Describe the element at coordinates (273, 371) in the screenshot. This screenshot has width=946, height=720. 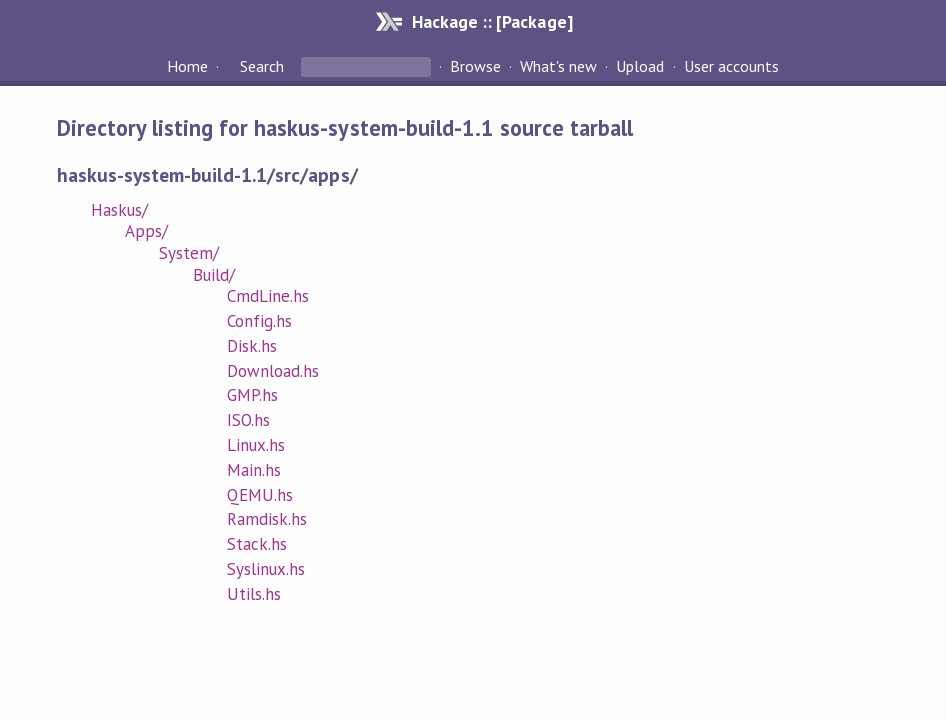
I see `Download.hs` at that location.